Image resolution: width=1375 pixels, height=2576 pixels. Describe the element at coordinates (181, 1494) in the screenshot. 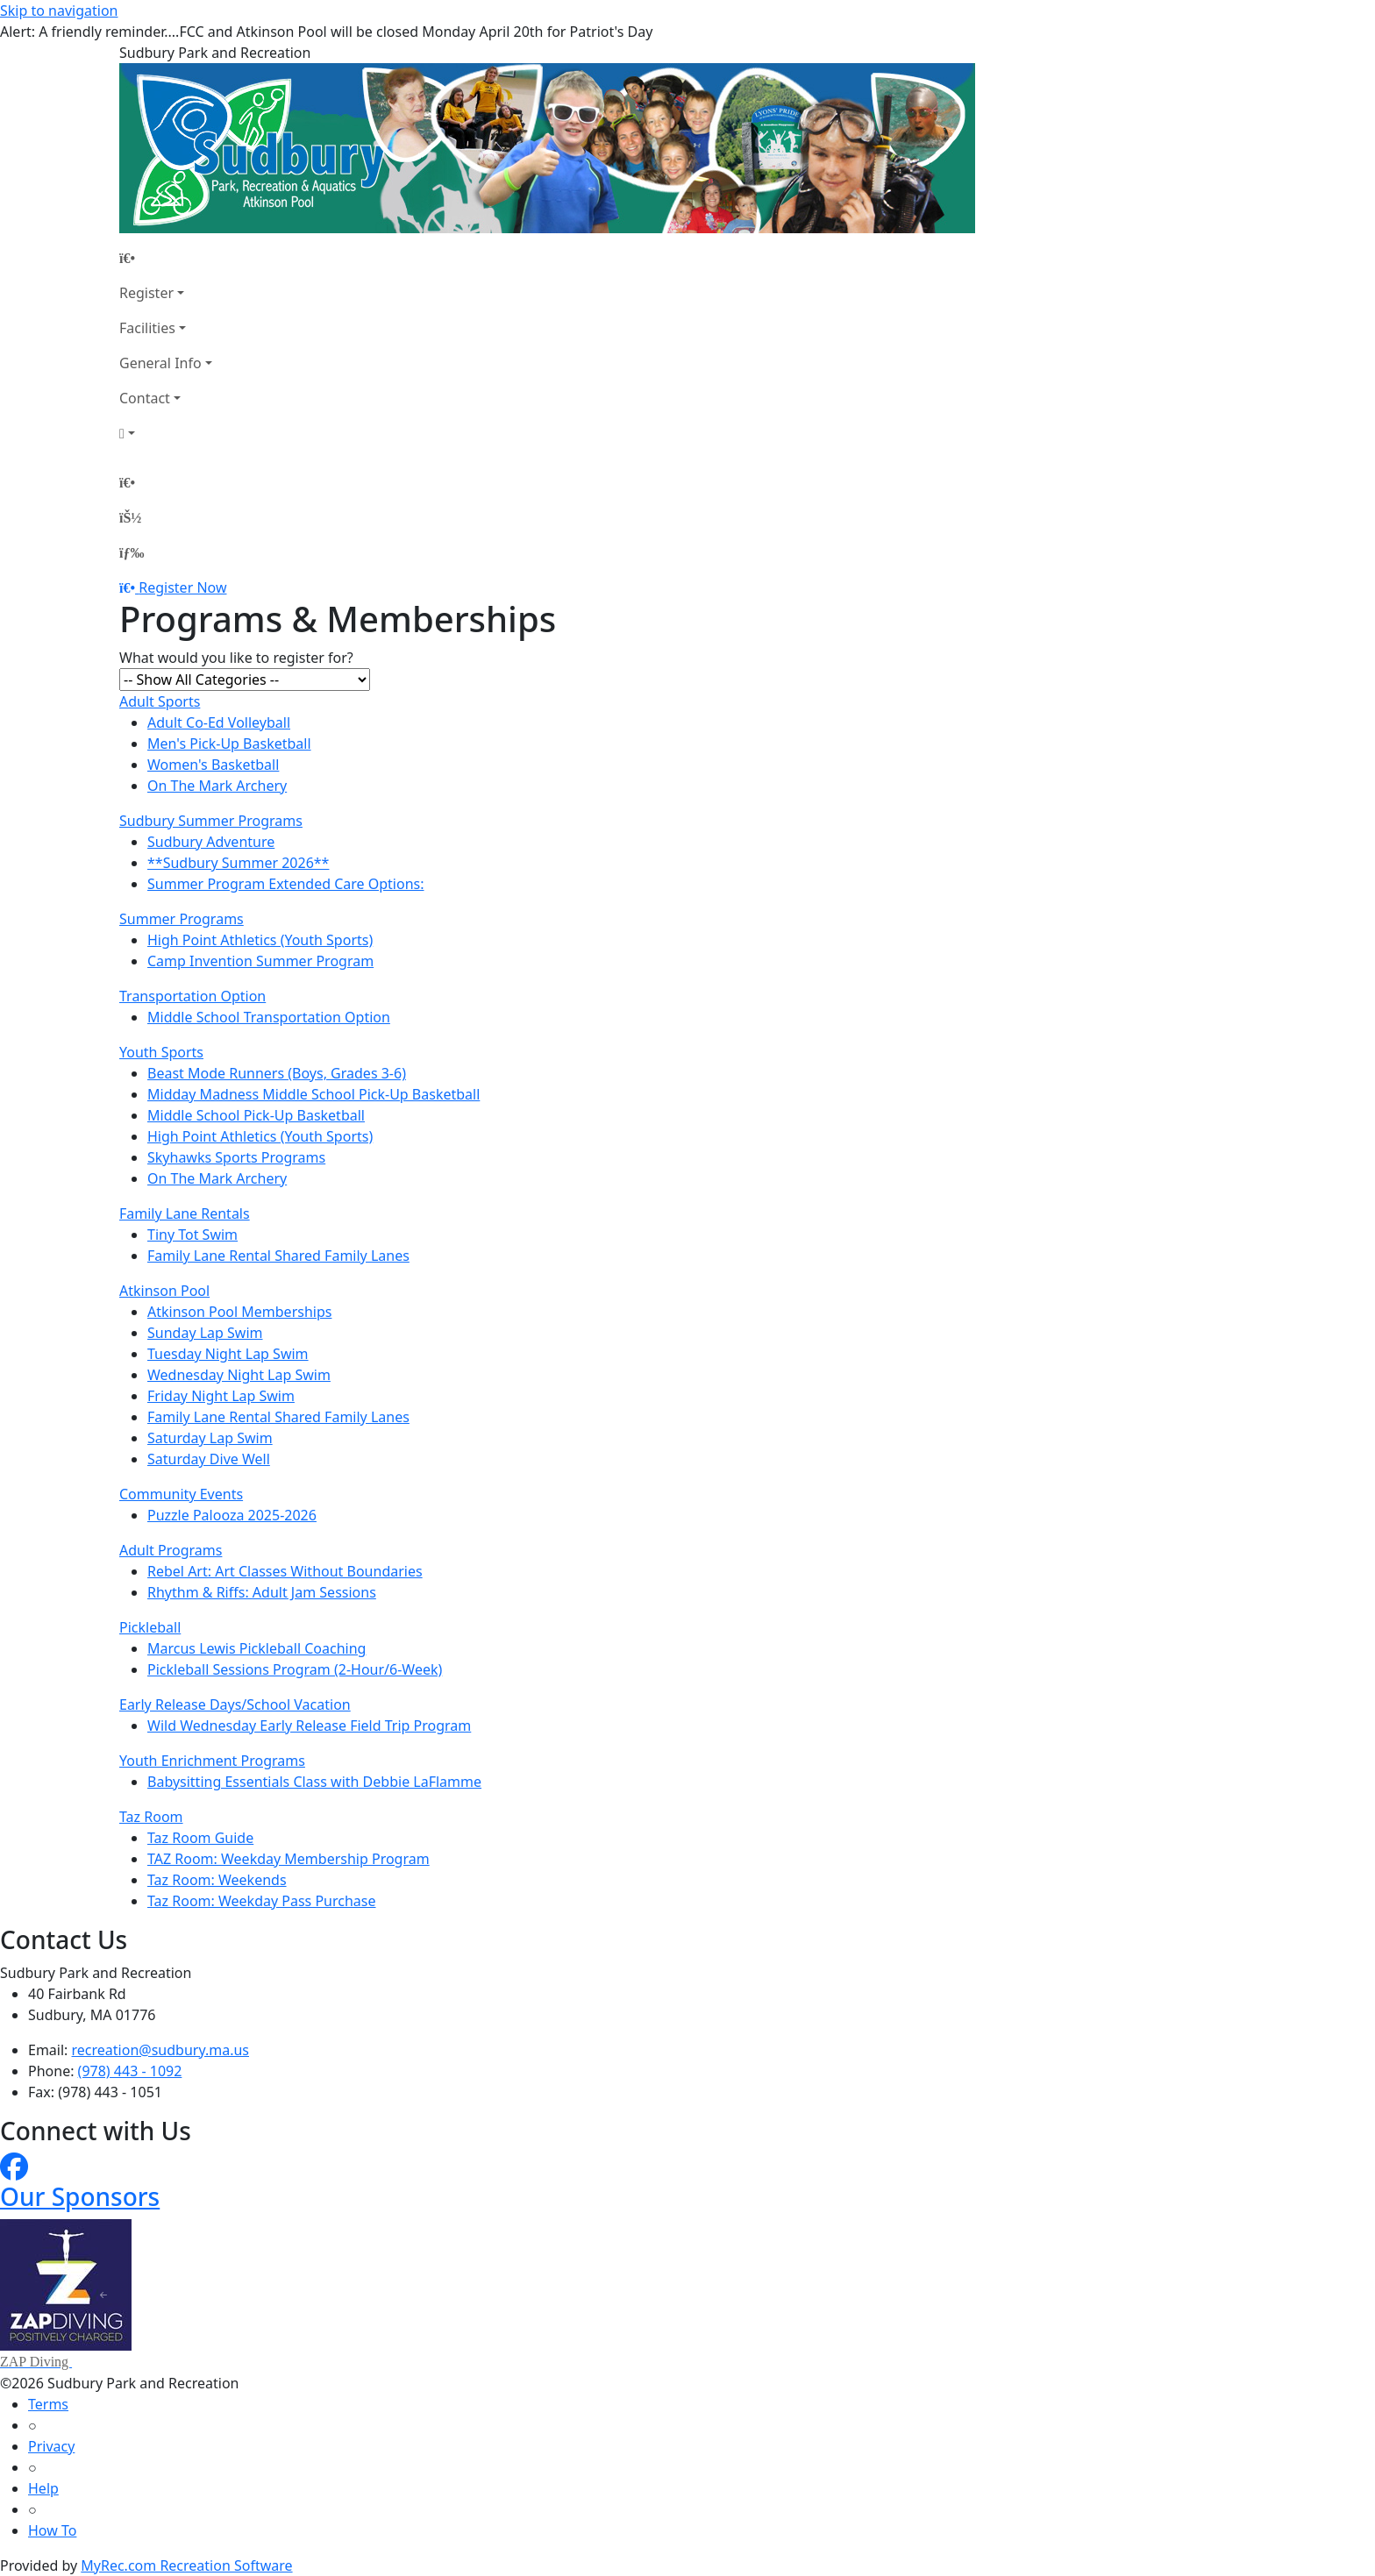

I see `Community Events` at that location.